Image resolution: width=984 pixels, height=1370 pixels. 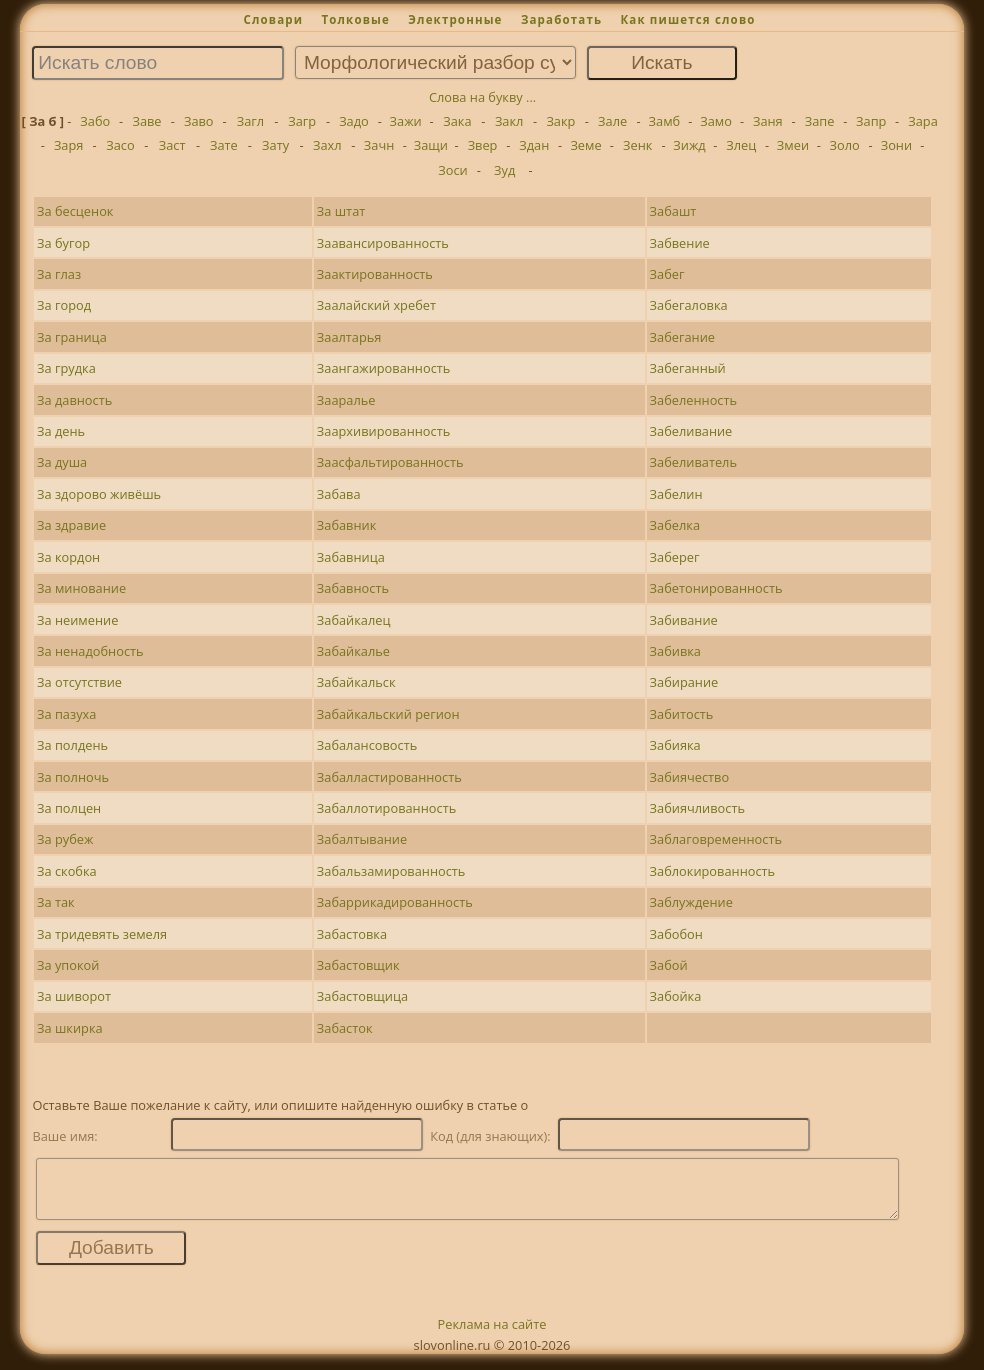 What do you see at coordinates (376, 305) in the screenshot?
I see `Заалайский хребет` at bounding box center [376, 305].